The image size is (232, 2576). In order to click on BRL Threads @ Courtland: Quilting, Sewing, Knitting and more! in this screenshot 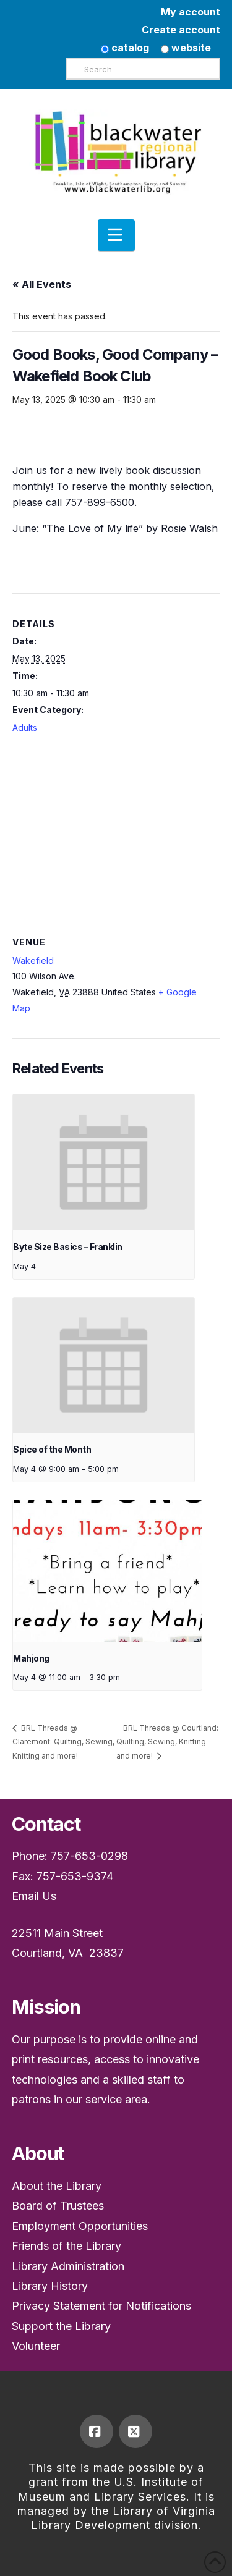, I will do `click(167, 1741)`.